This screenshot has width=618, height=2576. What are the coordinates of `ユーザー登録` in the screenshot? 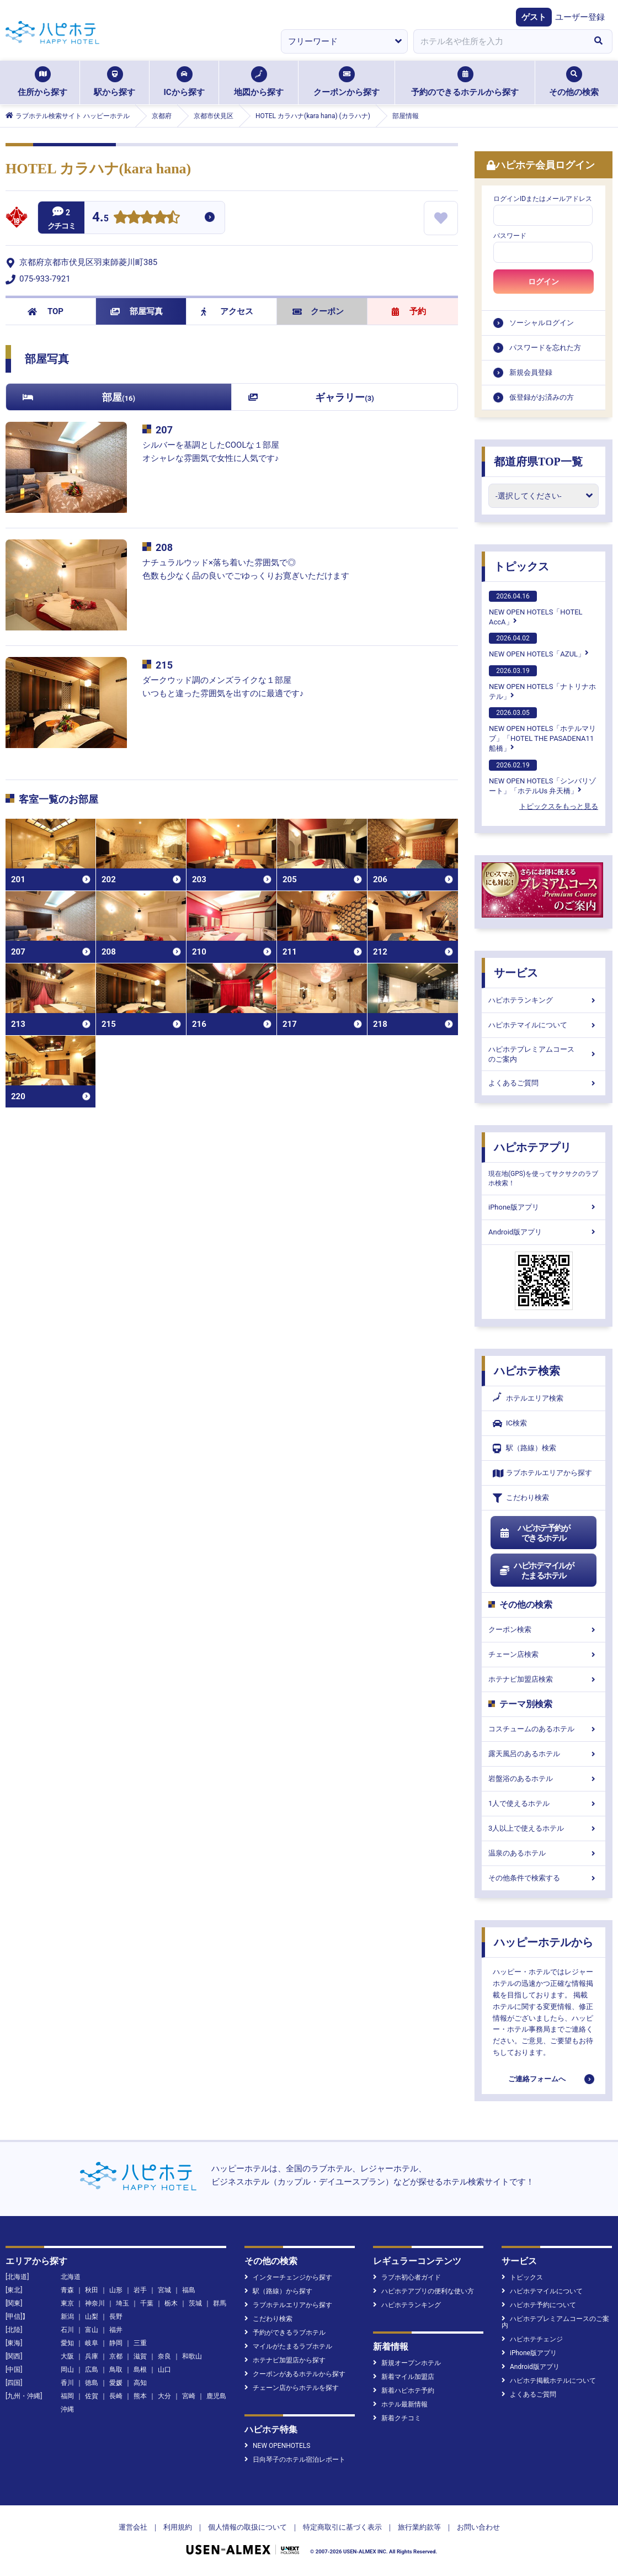 It's located at (580, 17).